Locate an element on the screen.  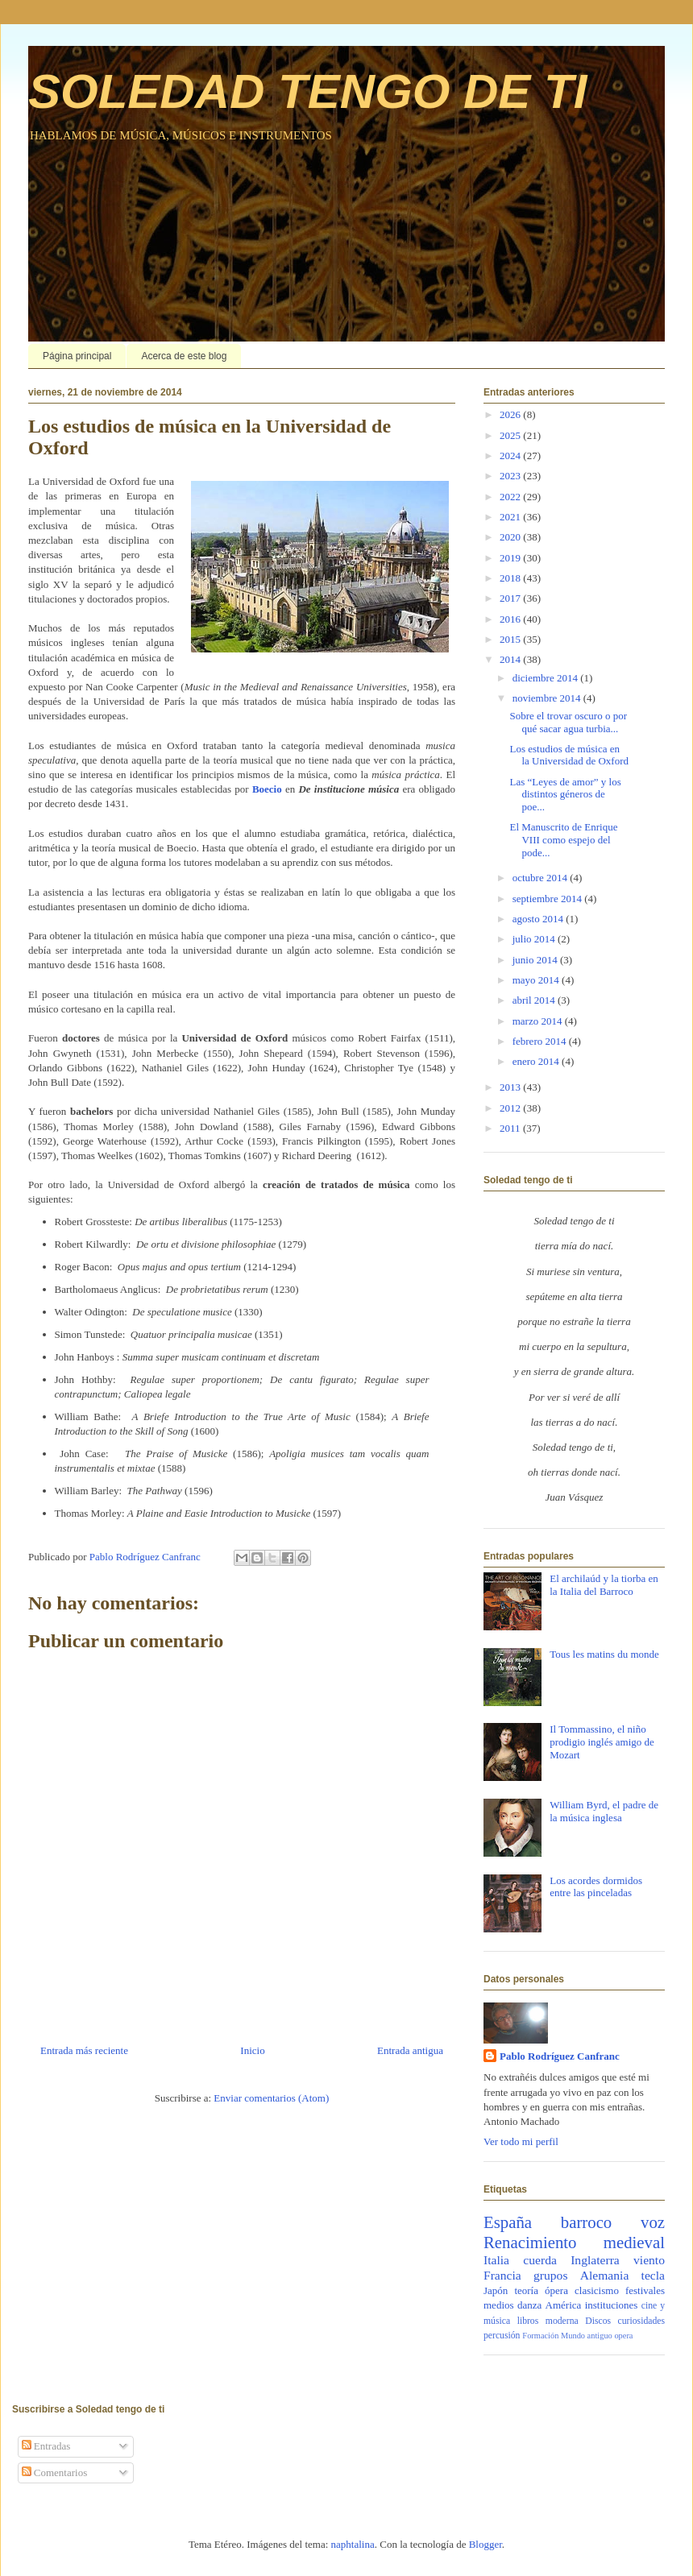
El archilaúd y la tiorba en la Italia del Barroco is located at coordinates (604, 1584).